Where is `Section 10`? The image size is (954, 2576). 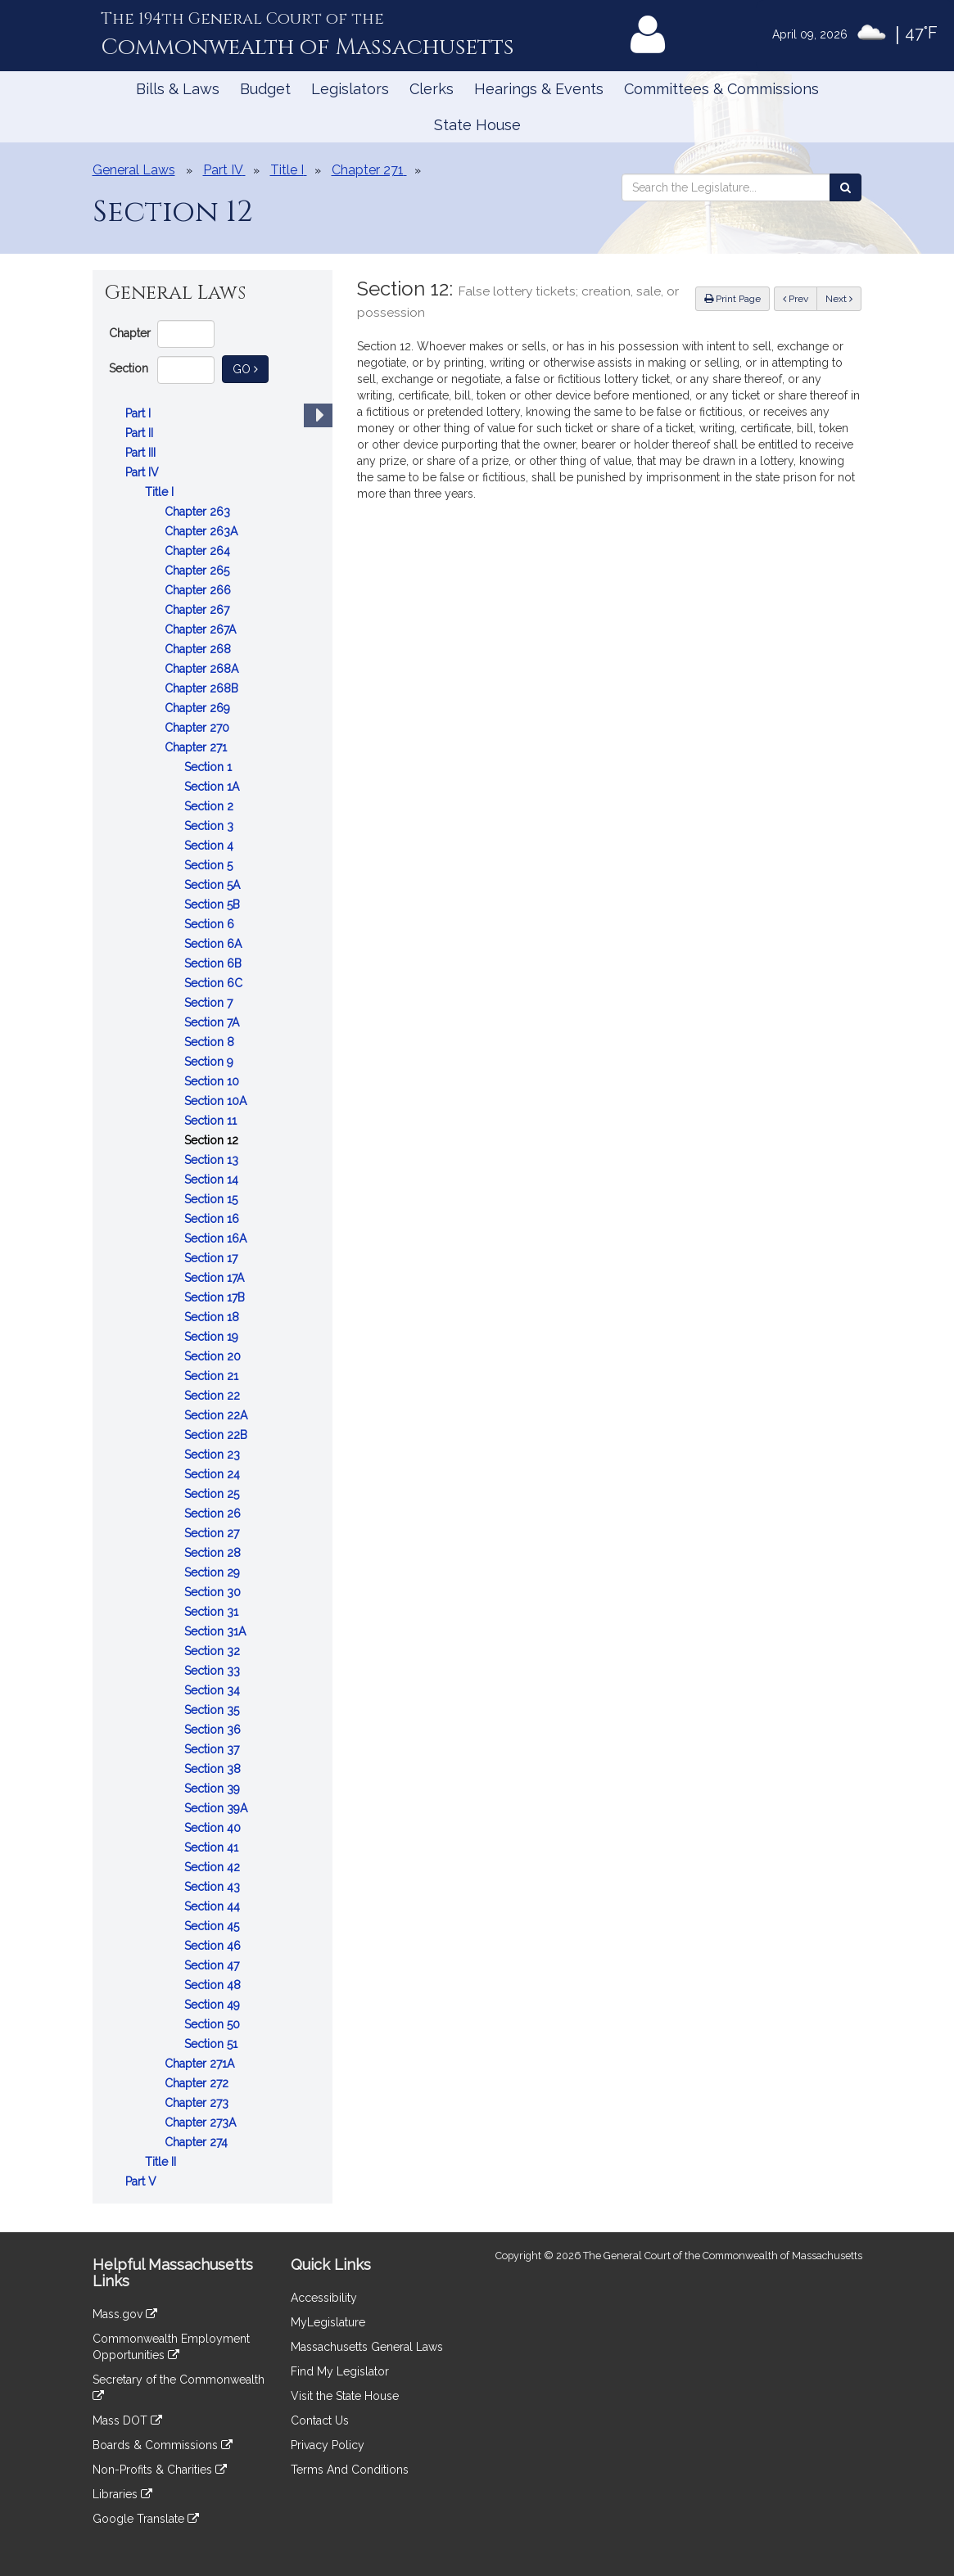
Section 10 is located at coordinates (213, 1081).